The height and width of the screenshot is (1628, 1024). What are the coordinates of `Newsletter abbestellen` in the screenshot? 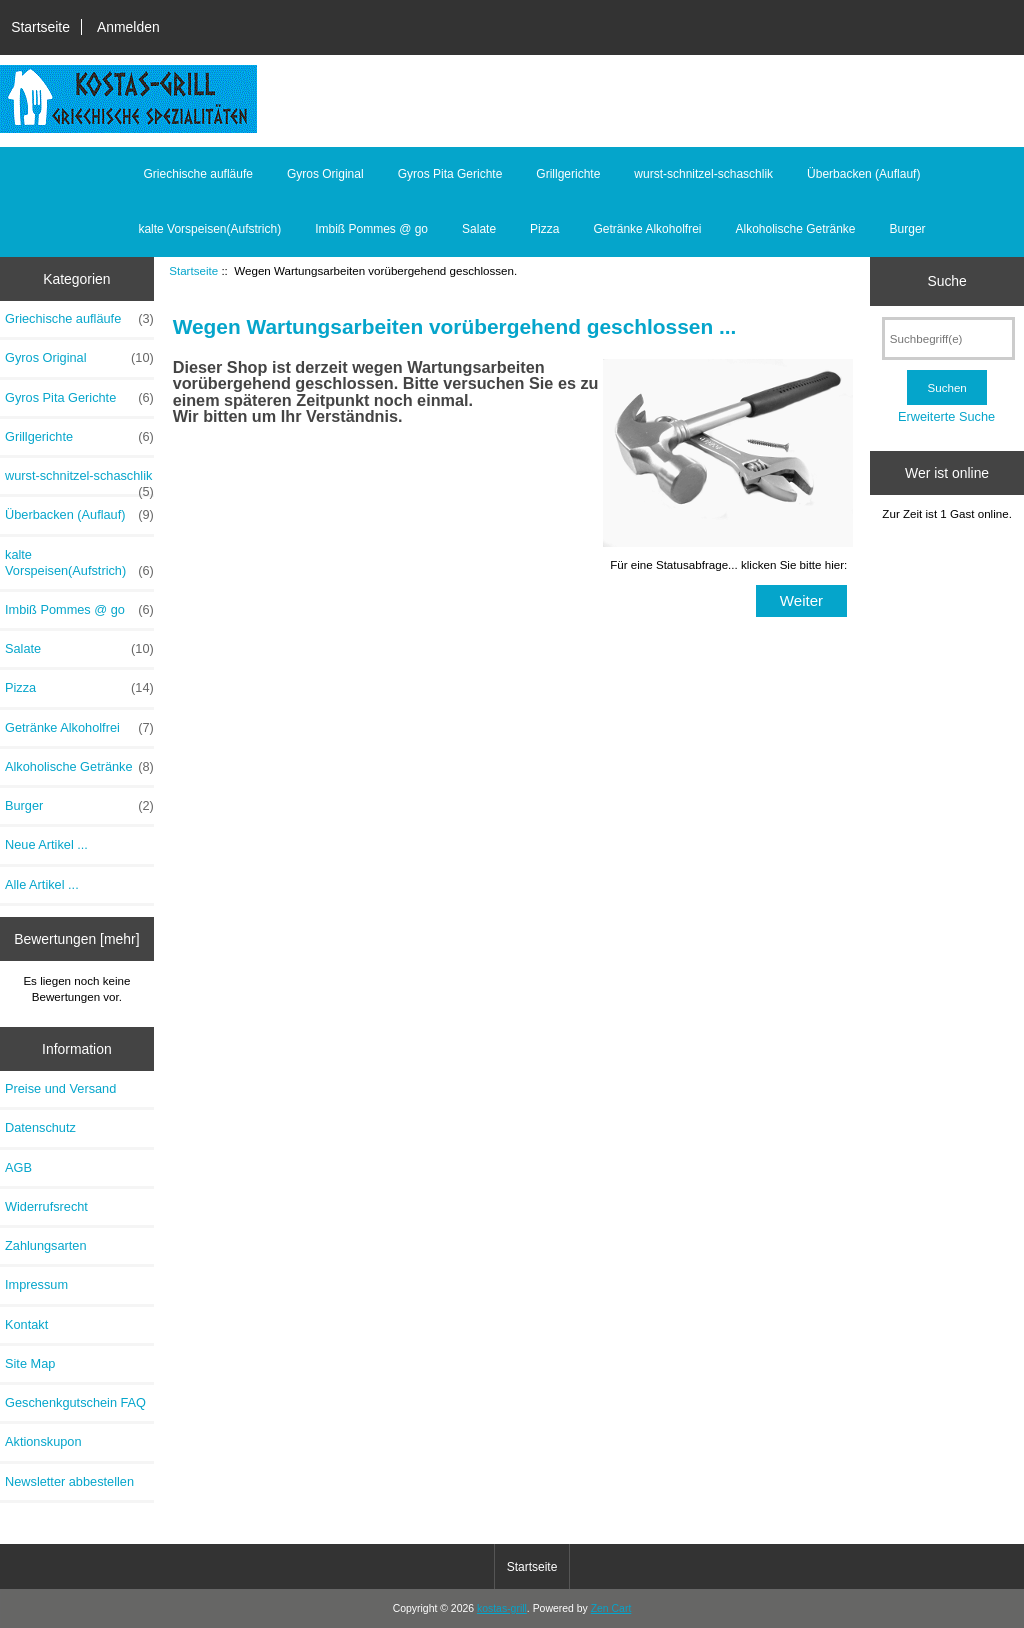 It's located at (69, 1481).